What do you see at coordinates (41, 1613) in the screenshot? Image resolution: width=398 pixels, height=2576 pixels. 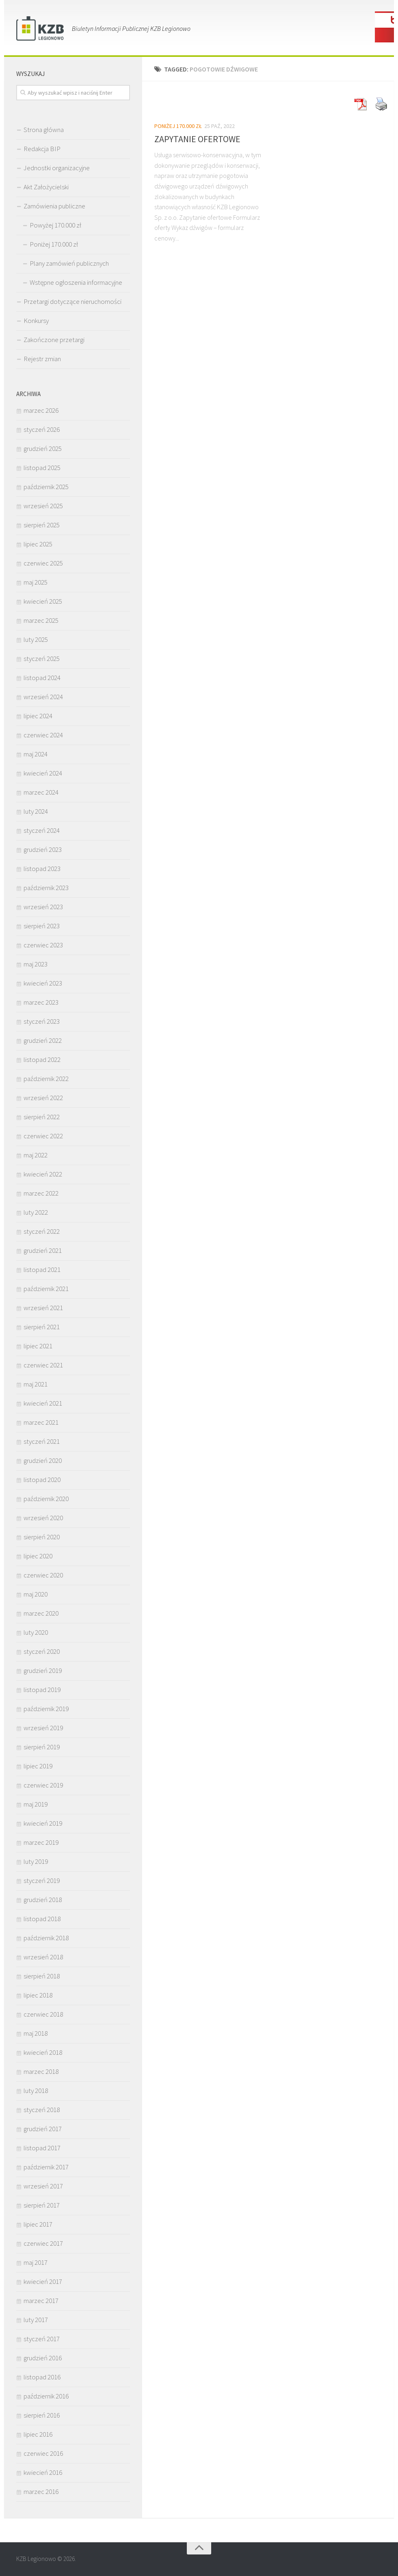 I see `marzec 2020` at bounding box center [41, 1613].